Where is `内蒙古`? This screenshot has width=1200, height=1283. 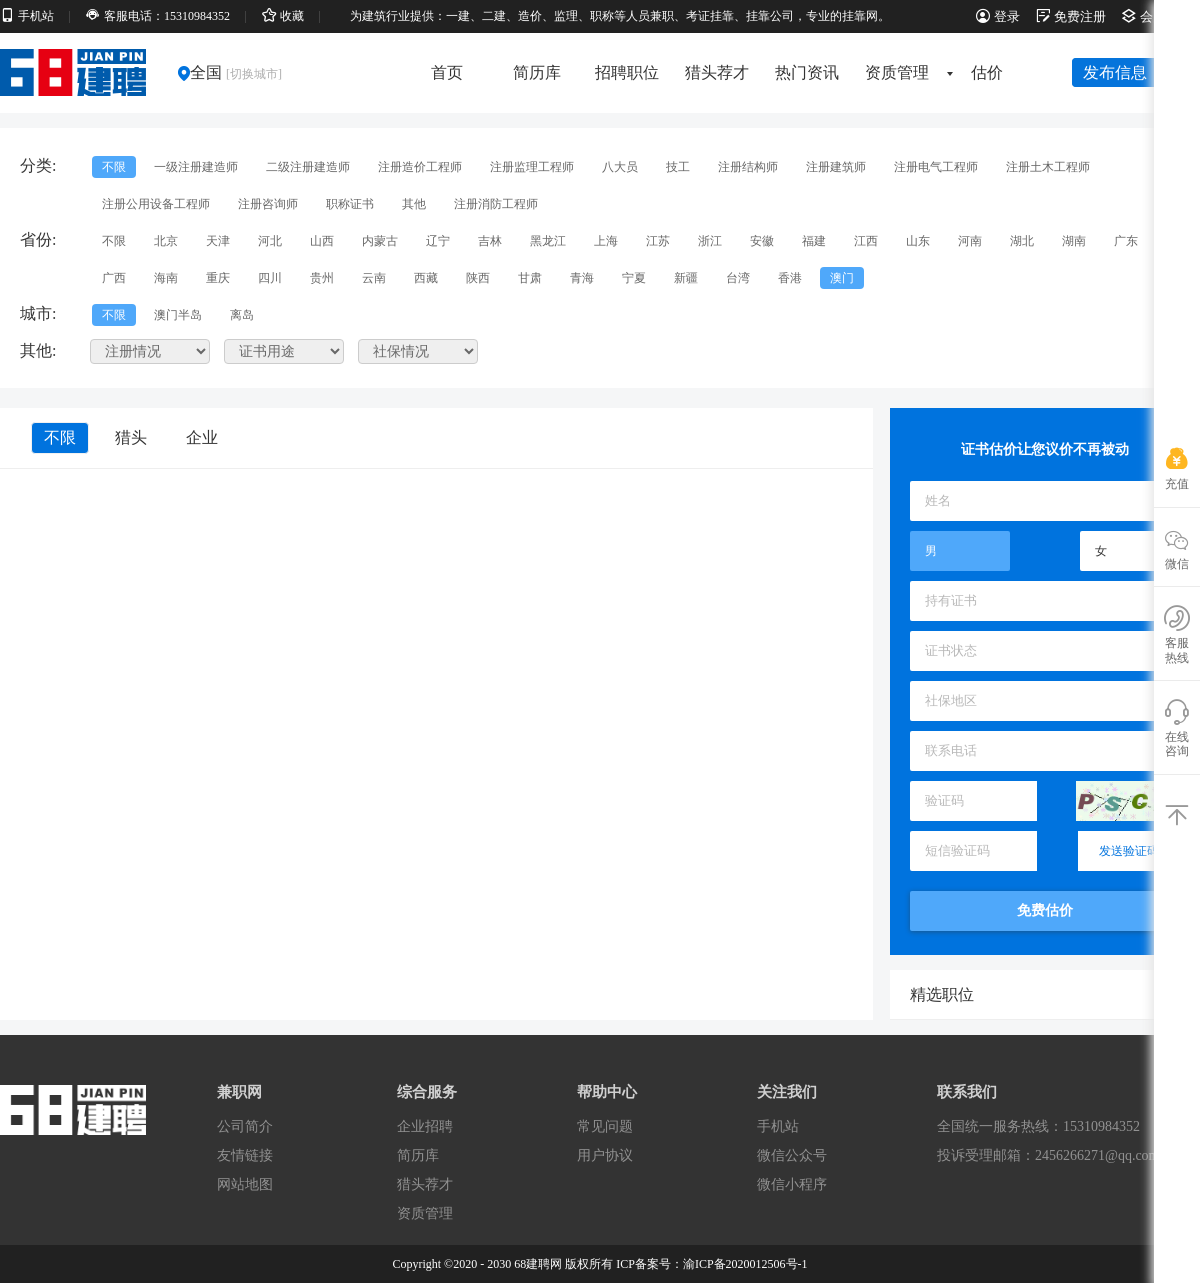 内蒙古 is located at coordinates (380, 241).